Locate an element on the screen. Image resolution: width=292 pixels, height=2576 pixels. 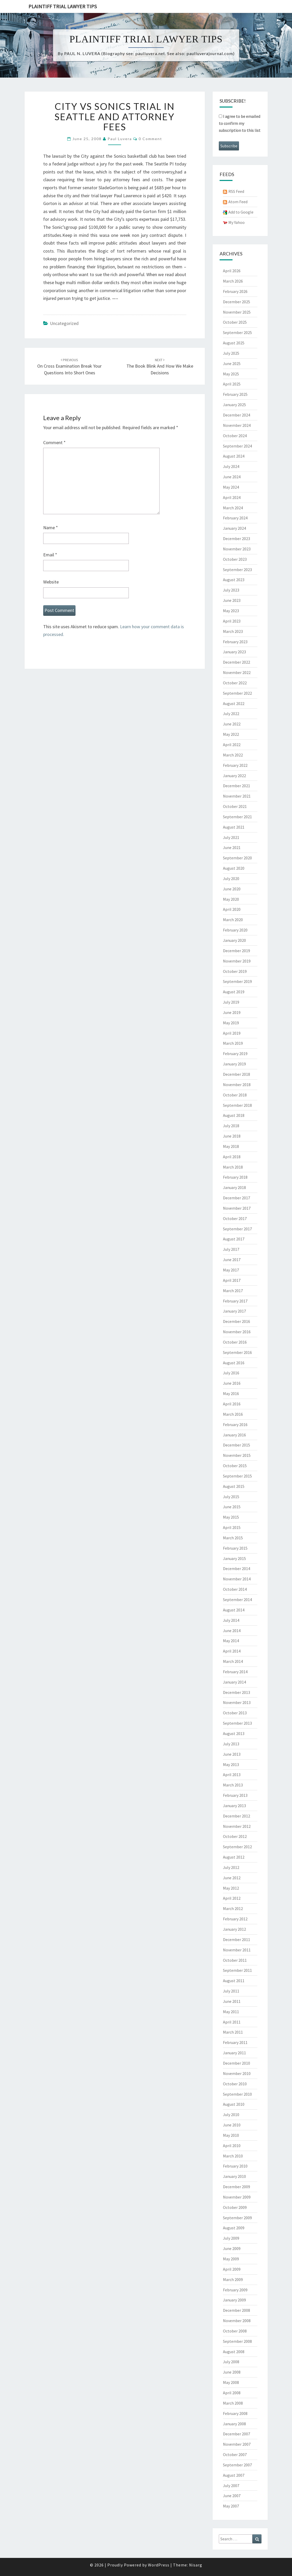
August 2024 is located at coordinates (233, 456).